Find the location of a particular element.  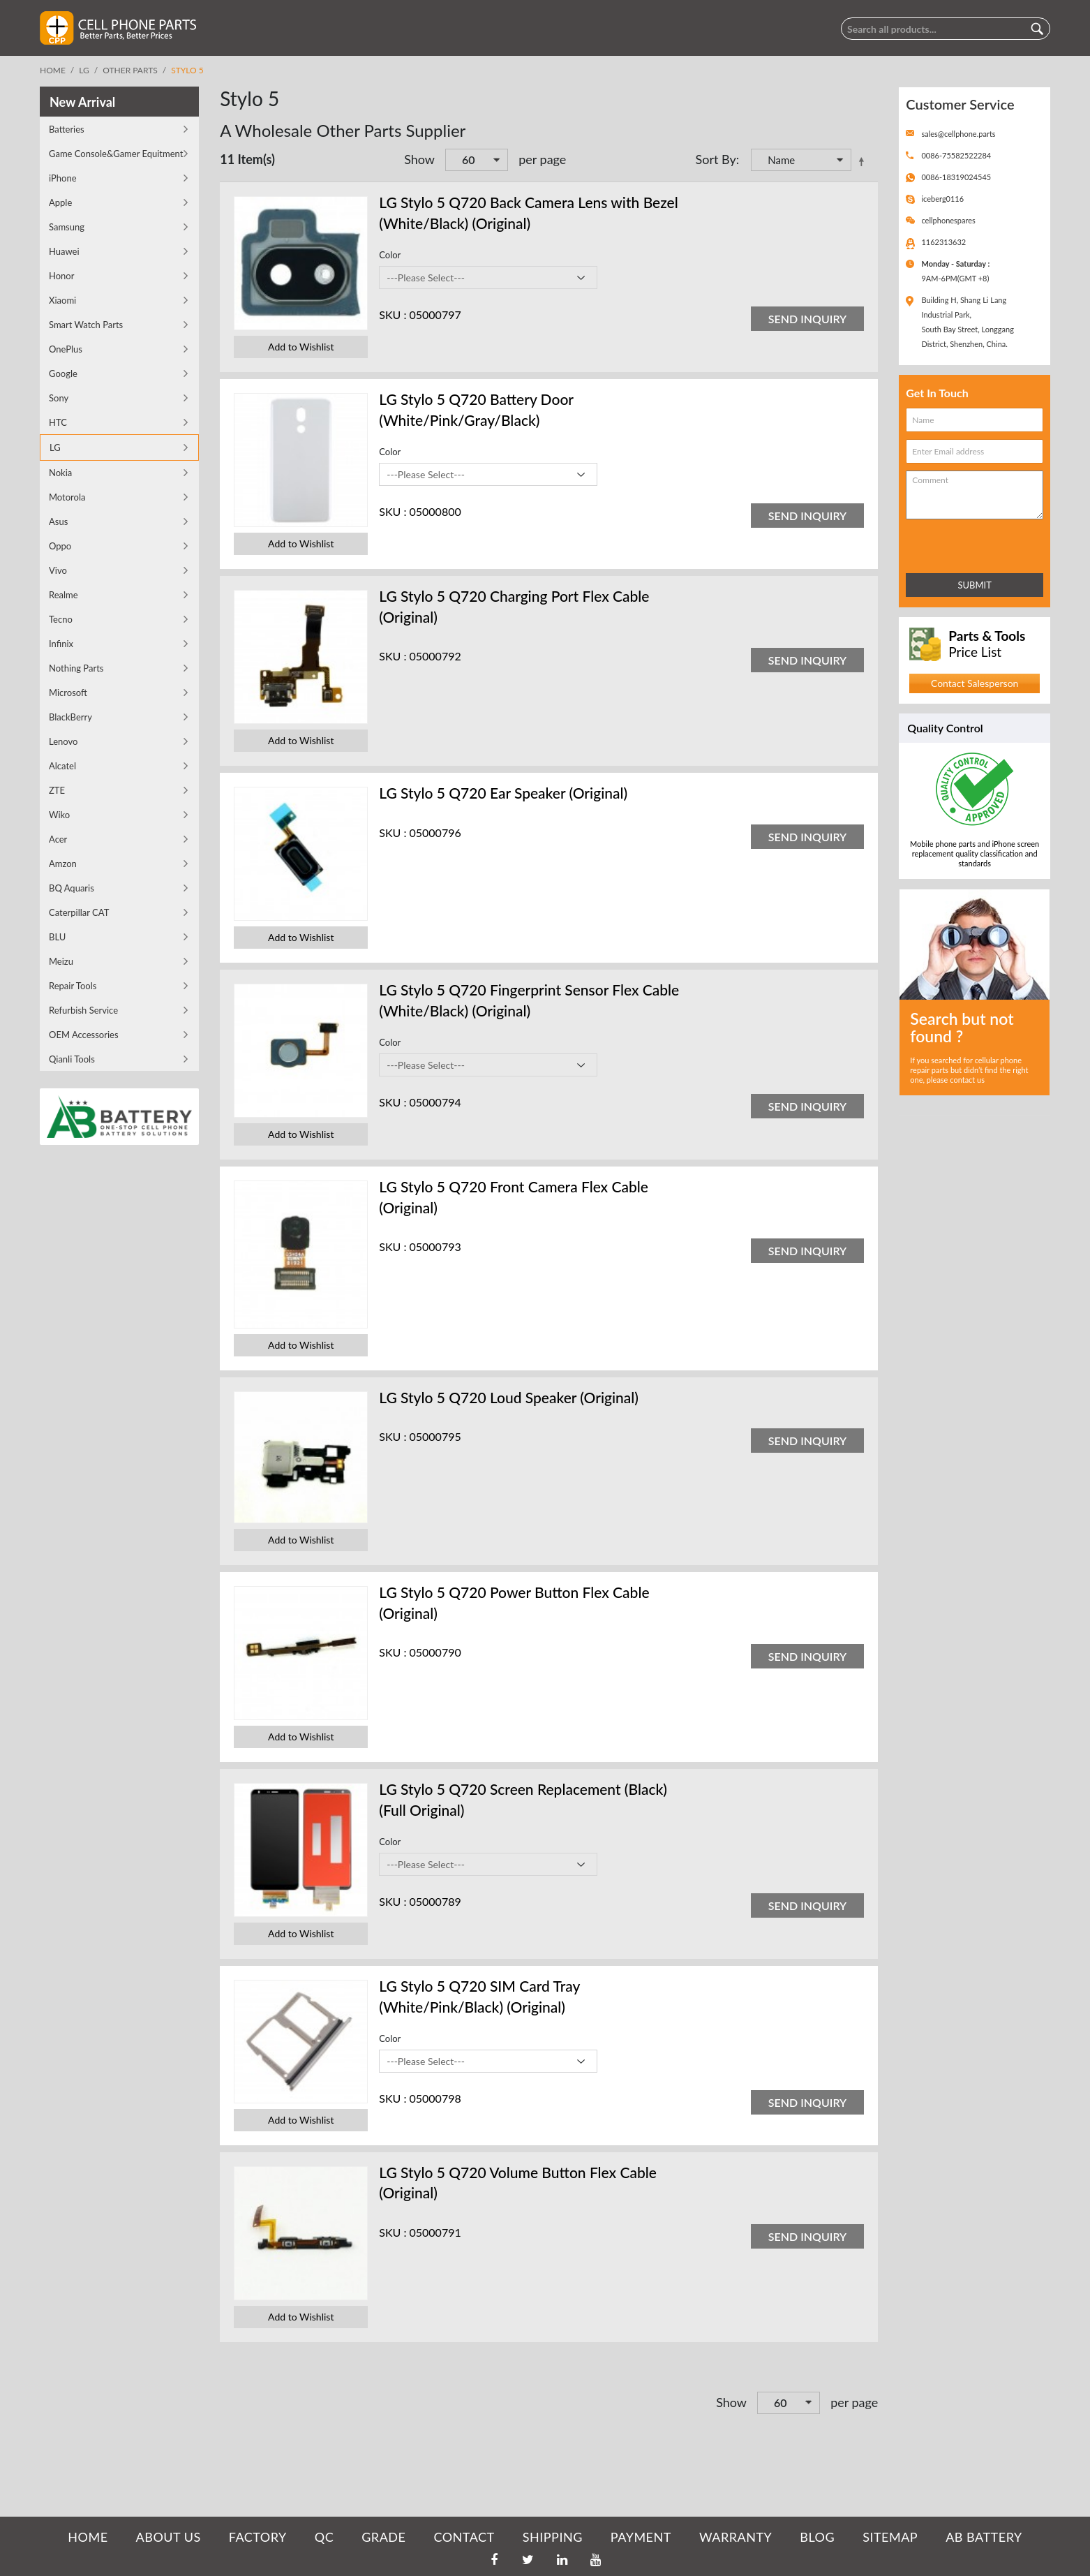

SHIPPING is located at coordinates (553, 2537).